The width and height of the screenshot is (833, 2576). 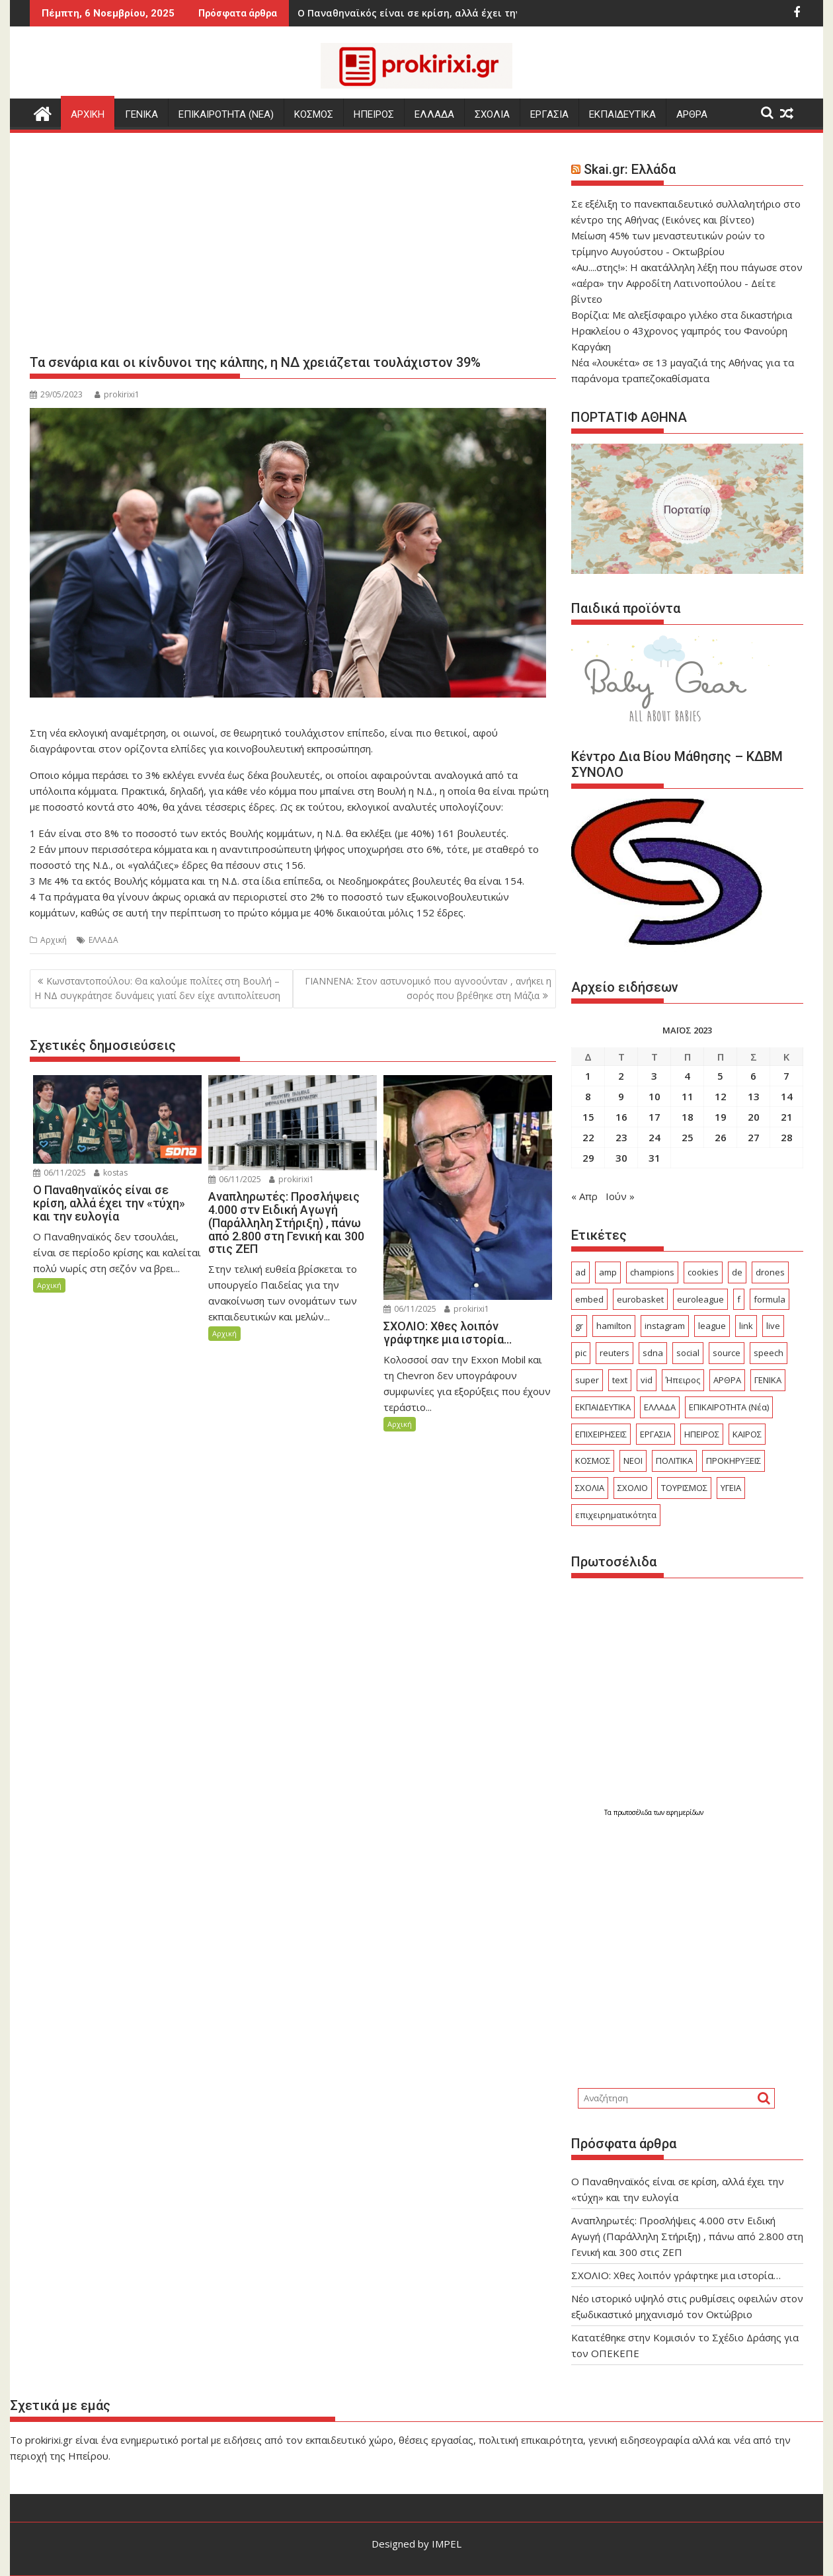 I want to click on [Advertisement], so click(x=293, y=248).